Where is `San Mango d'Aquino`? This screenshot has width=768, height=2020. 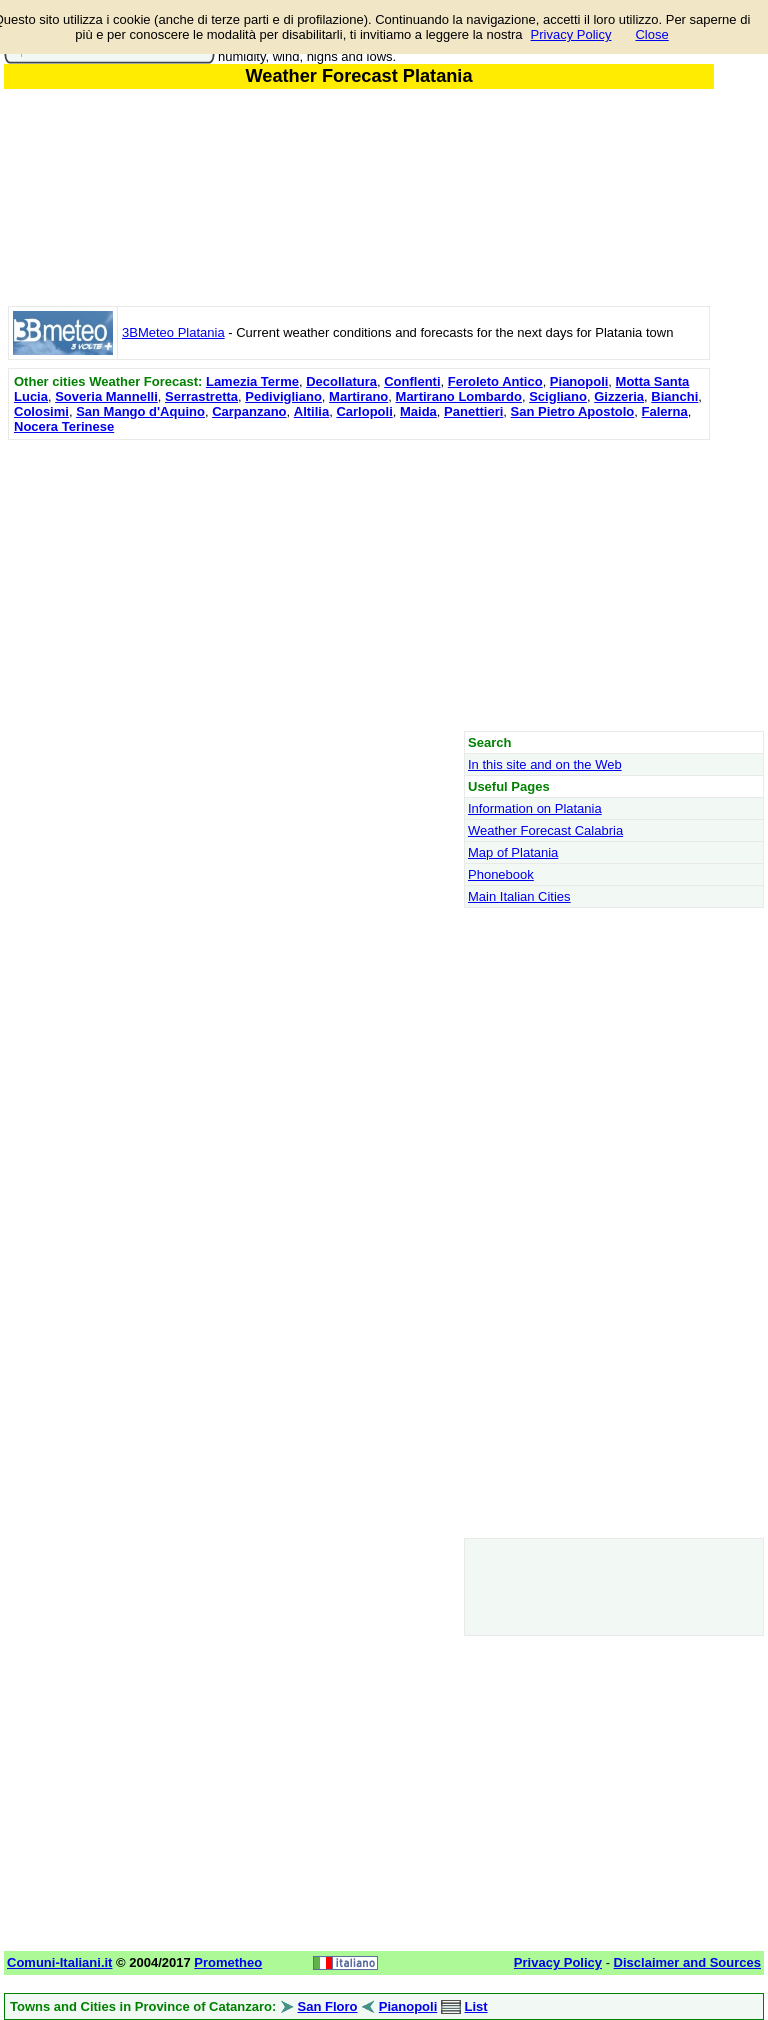
San Mango d'Aquino is located at coordinates (140, 411).